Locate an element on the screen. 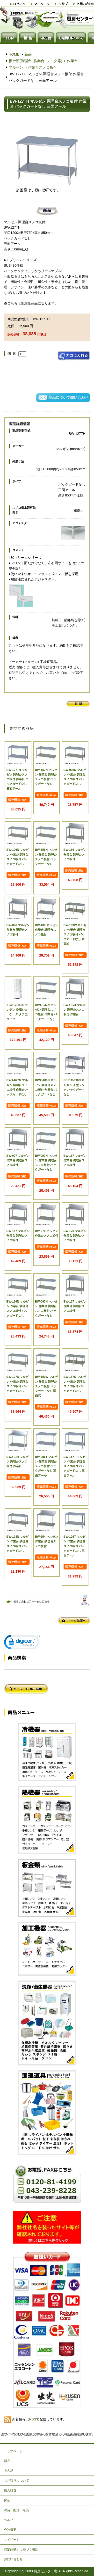 The width and height of the screenshot is (94, 2576). BW-159W マルゼン 作業台 調理台スノコ板付 バックガードなし 両面式 is located at coordinates (46, 1386).